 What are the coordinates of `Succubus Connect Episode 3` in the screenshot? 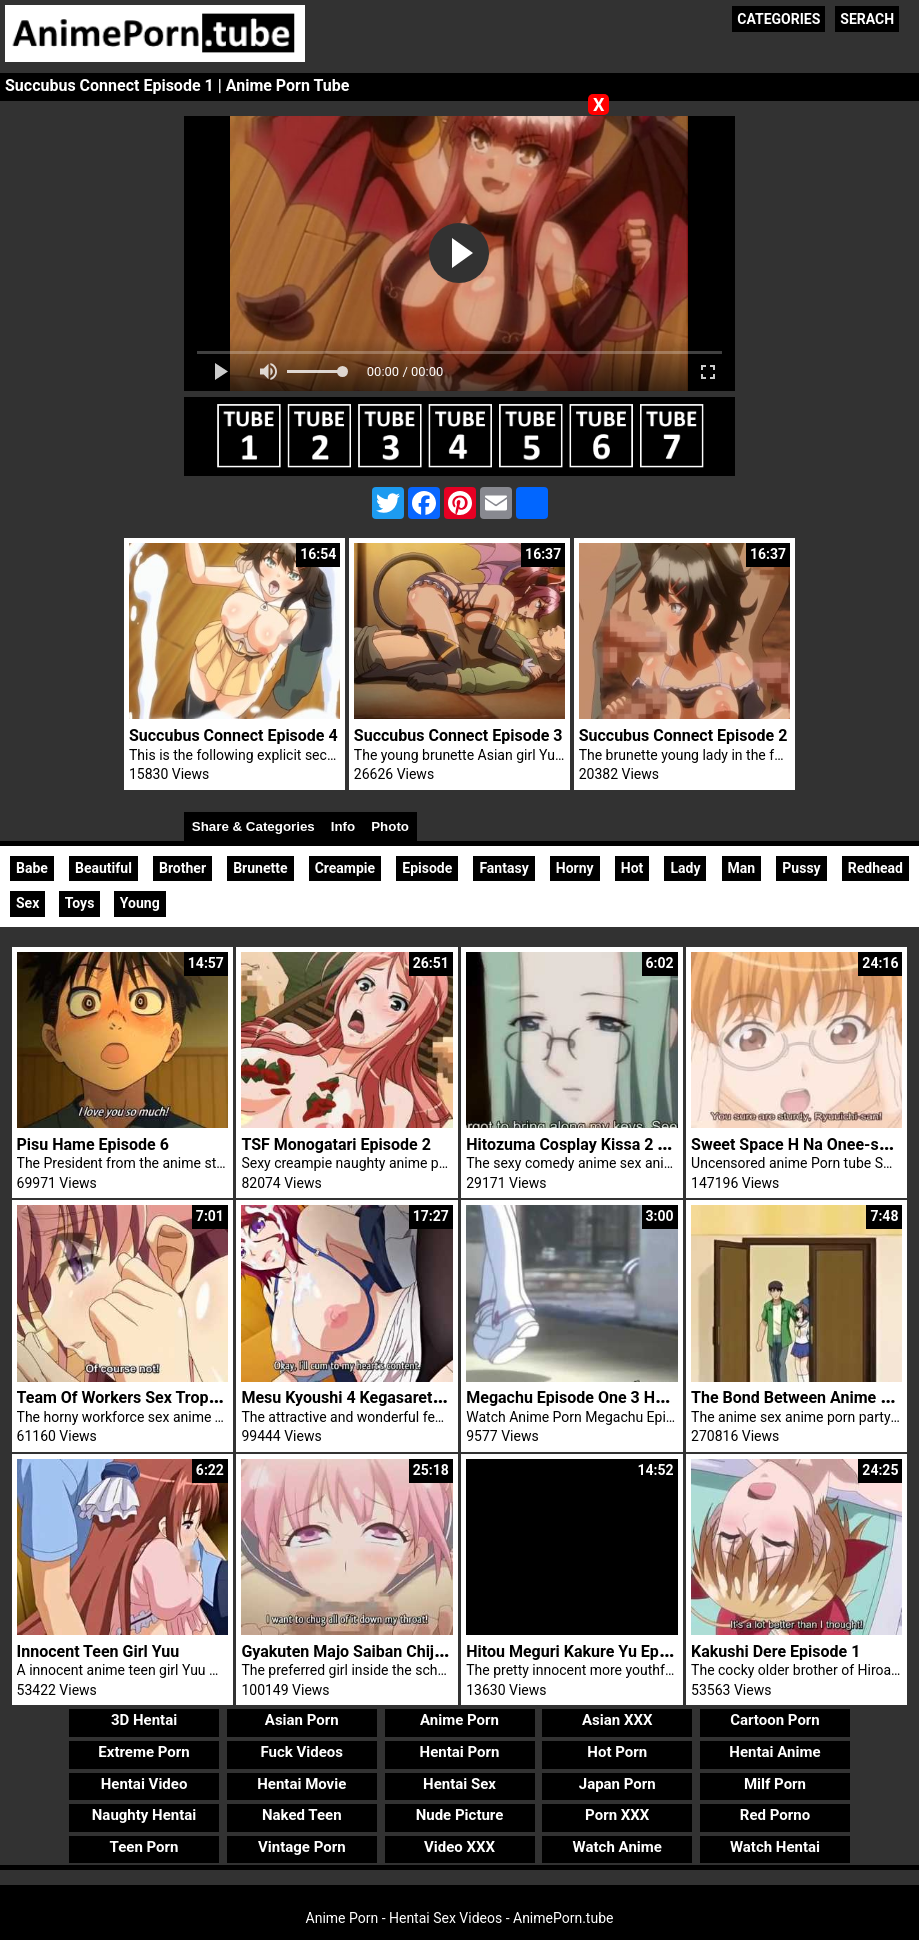 It's located at (458, 735).